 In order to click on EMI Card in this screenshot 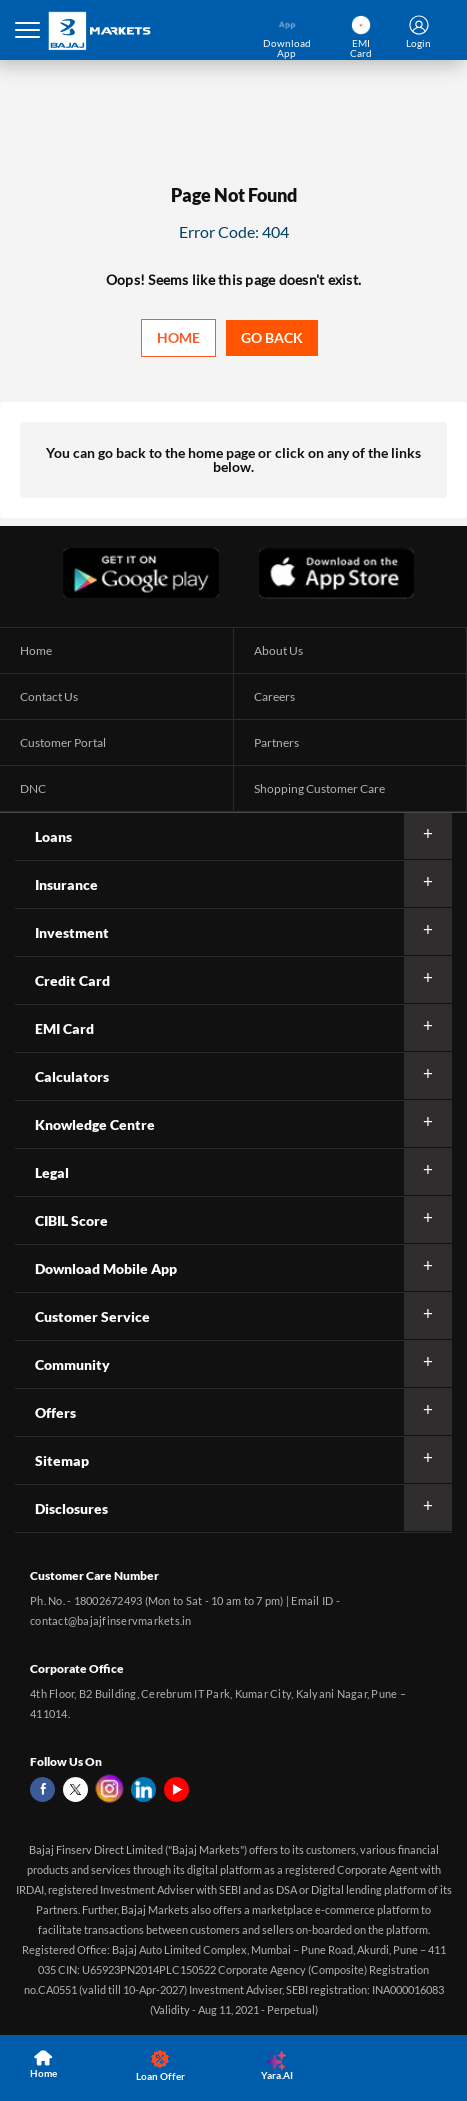, I will do `click(64, 1028)`.